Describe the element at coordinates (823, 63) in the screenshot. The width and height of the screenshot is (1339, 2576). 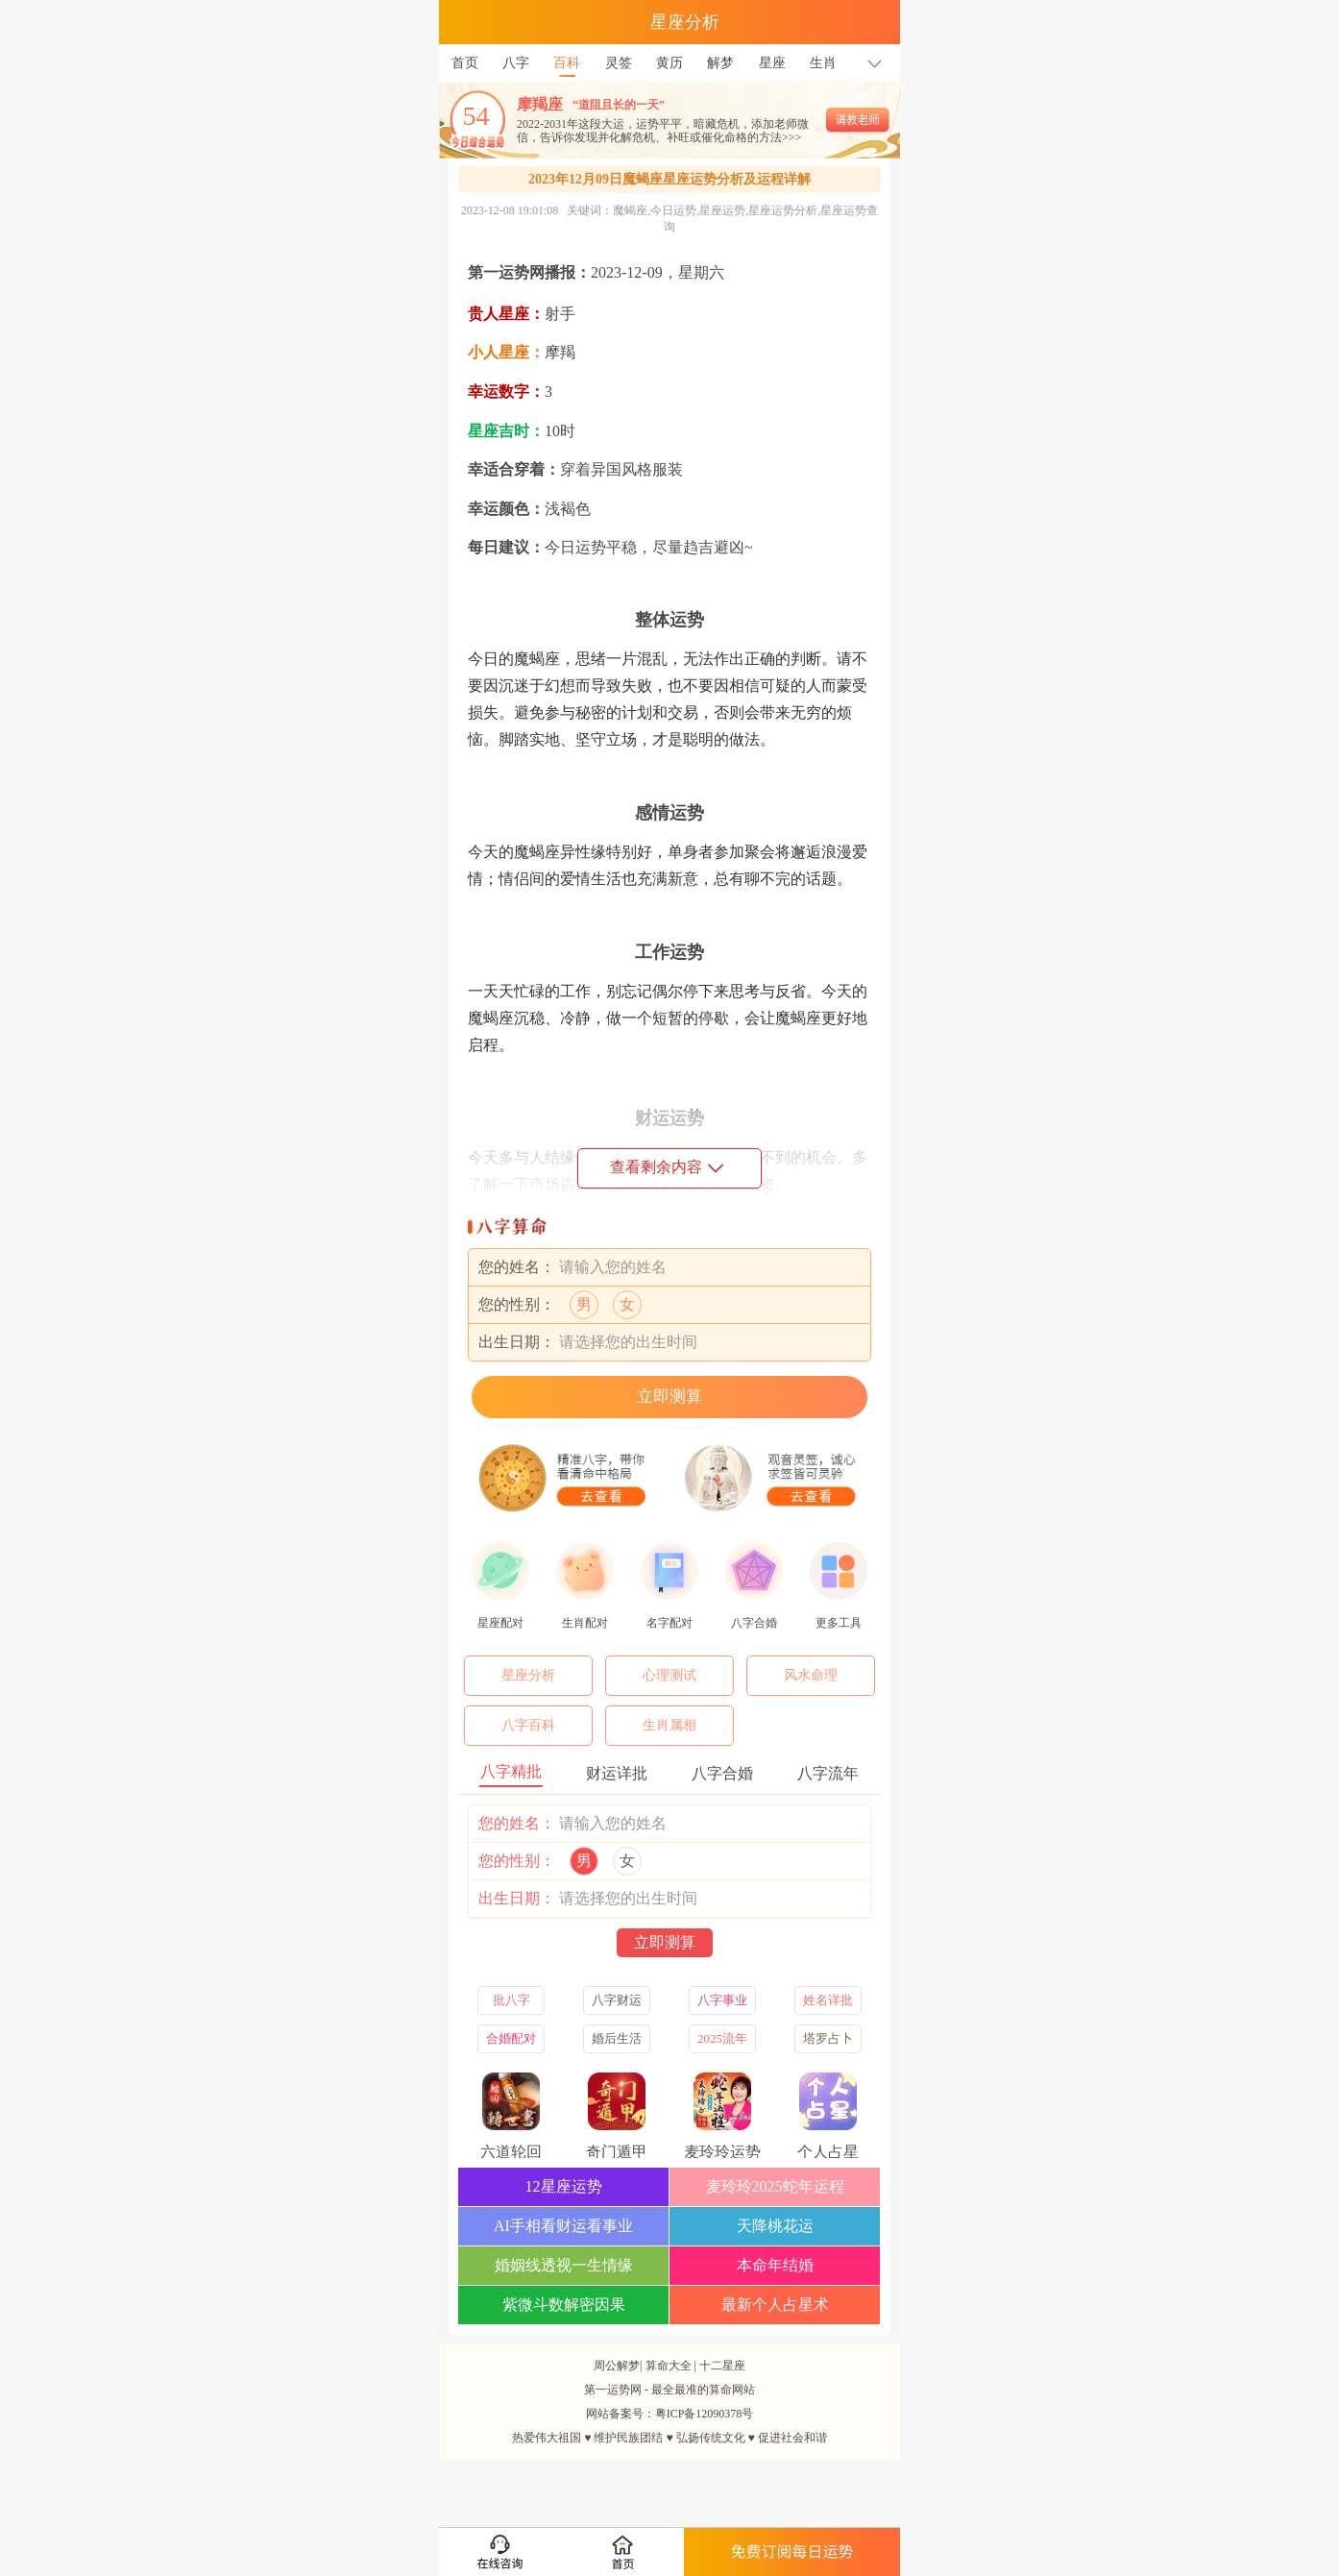
I see `生肖` at that location.